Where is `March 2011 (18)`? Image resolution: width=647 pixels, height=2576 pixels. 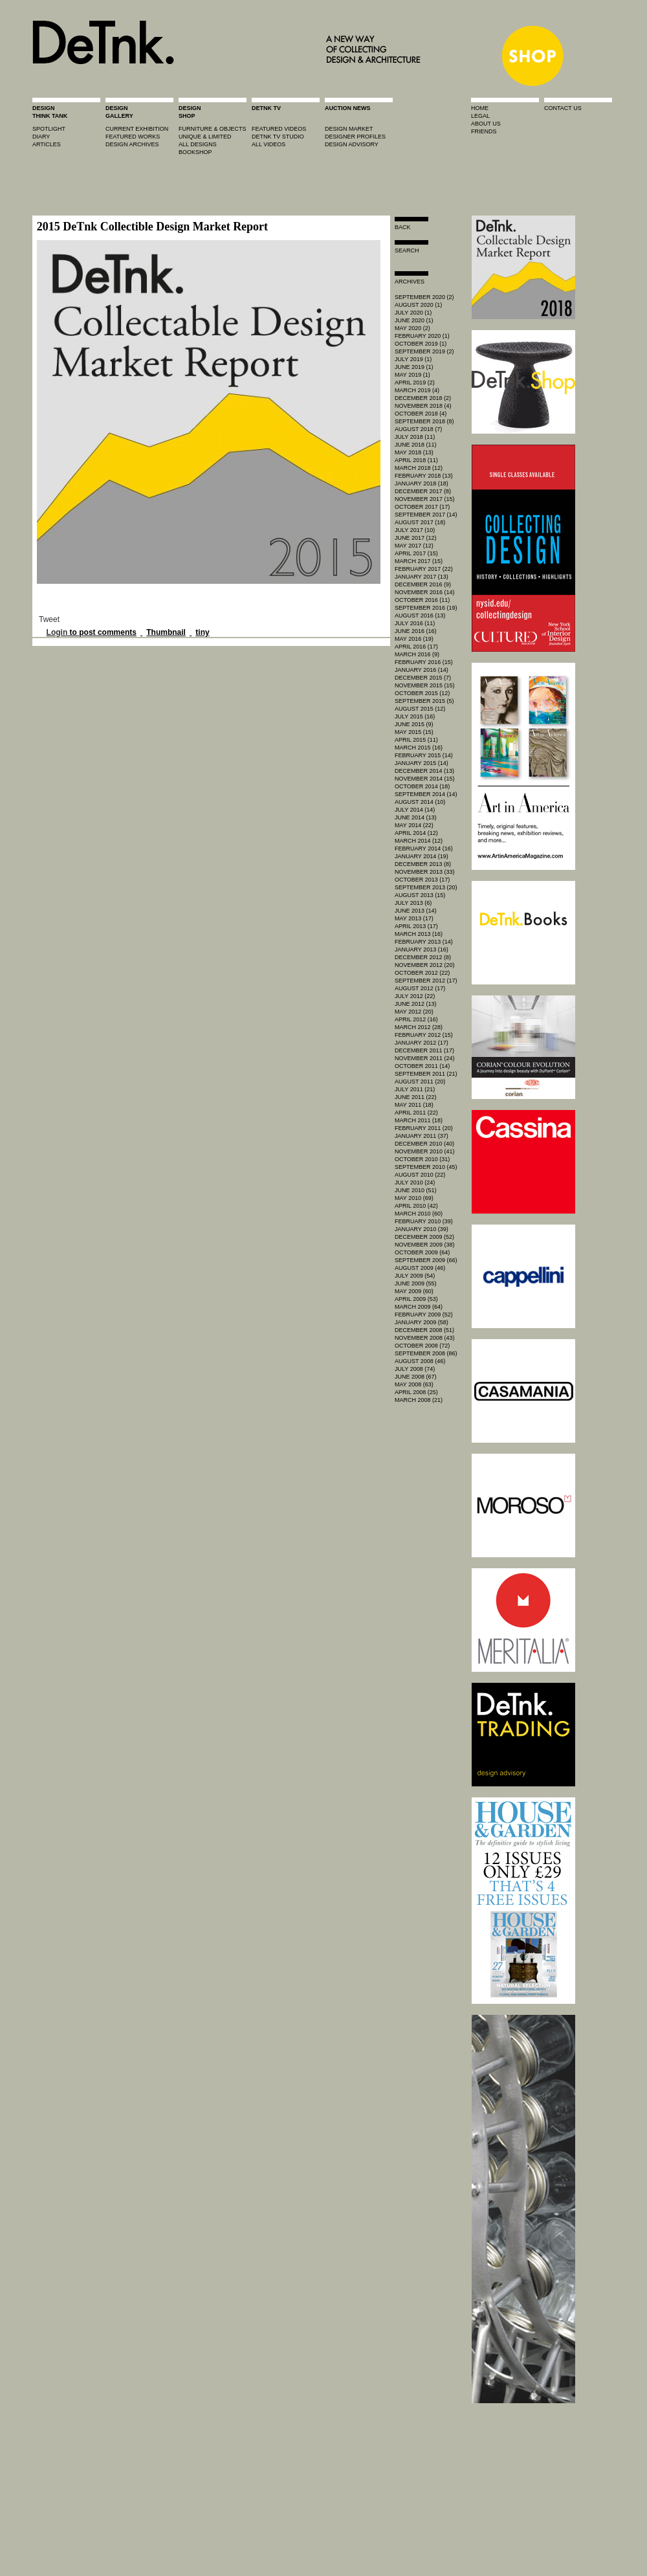 March 2011 (18) is located at coordinates (419, 1120).